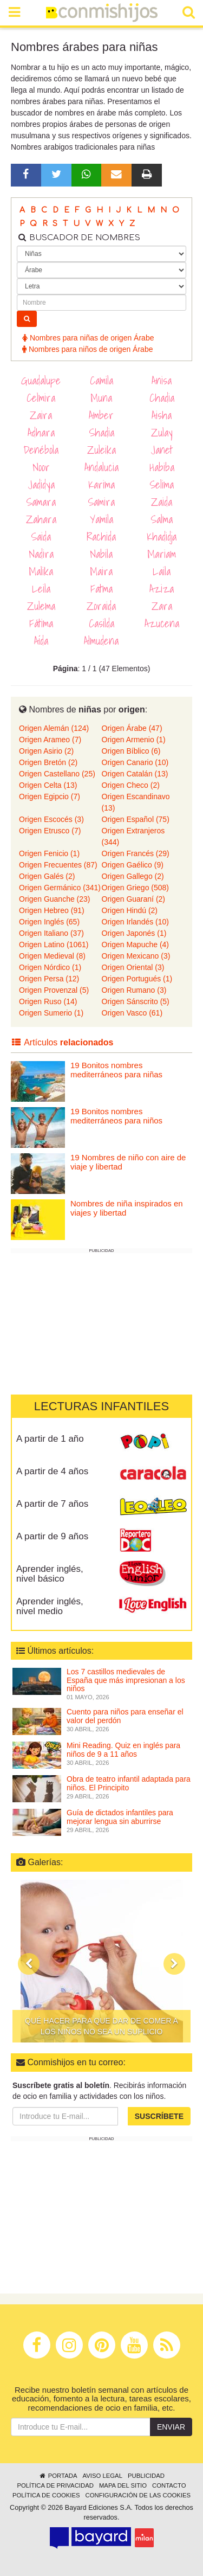  I want to click on Origen Árabe (47), so click(132, 728).